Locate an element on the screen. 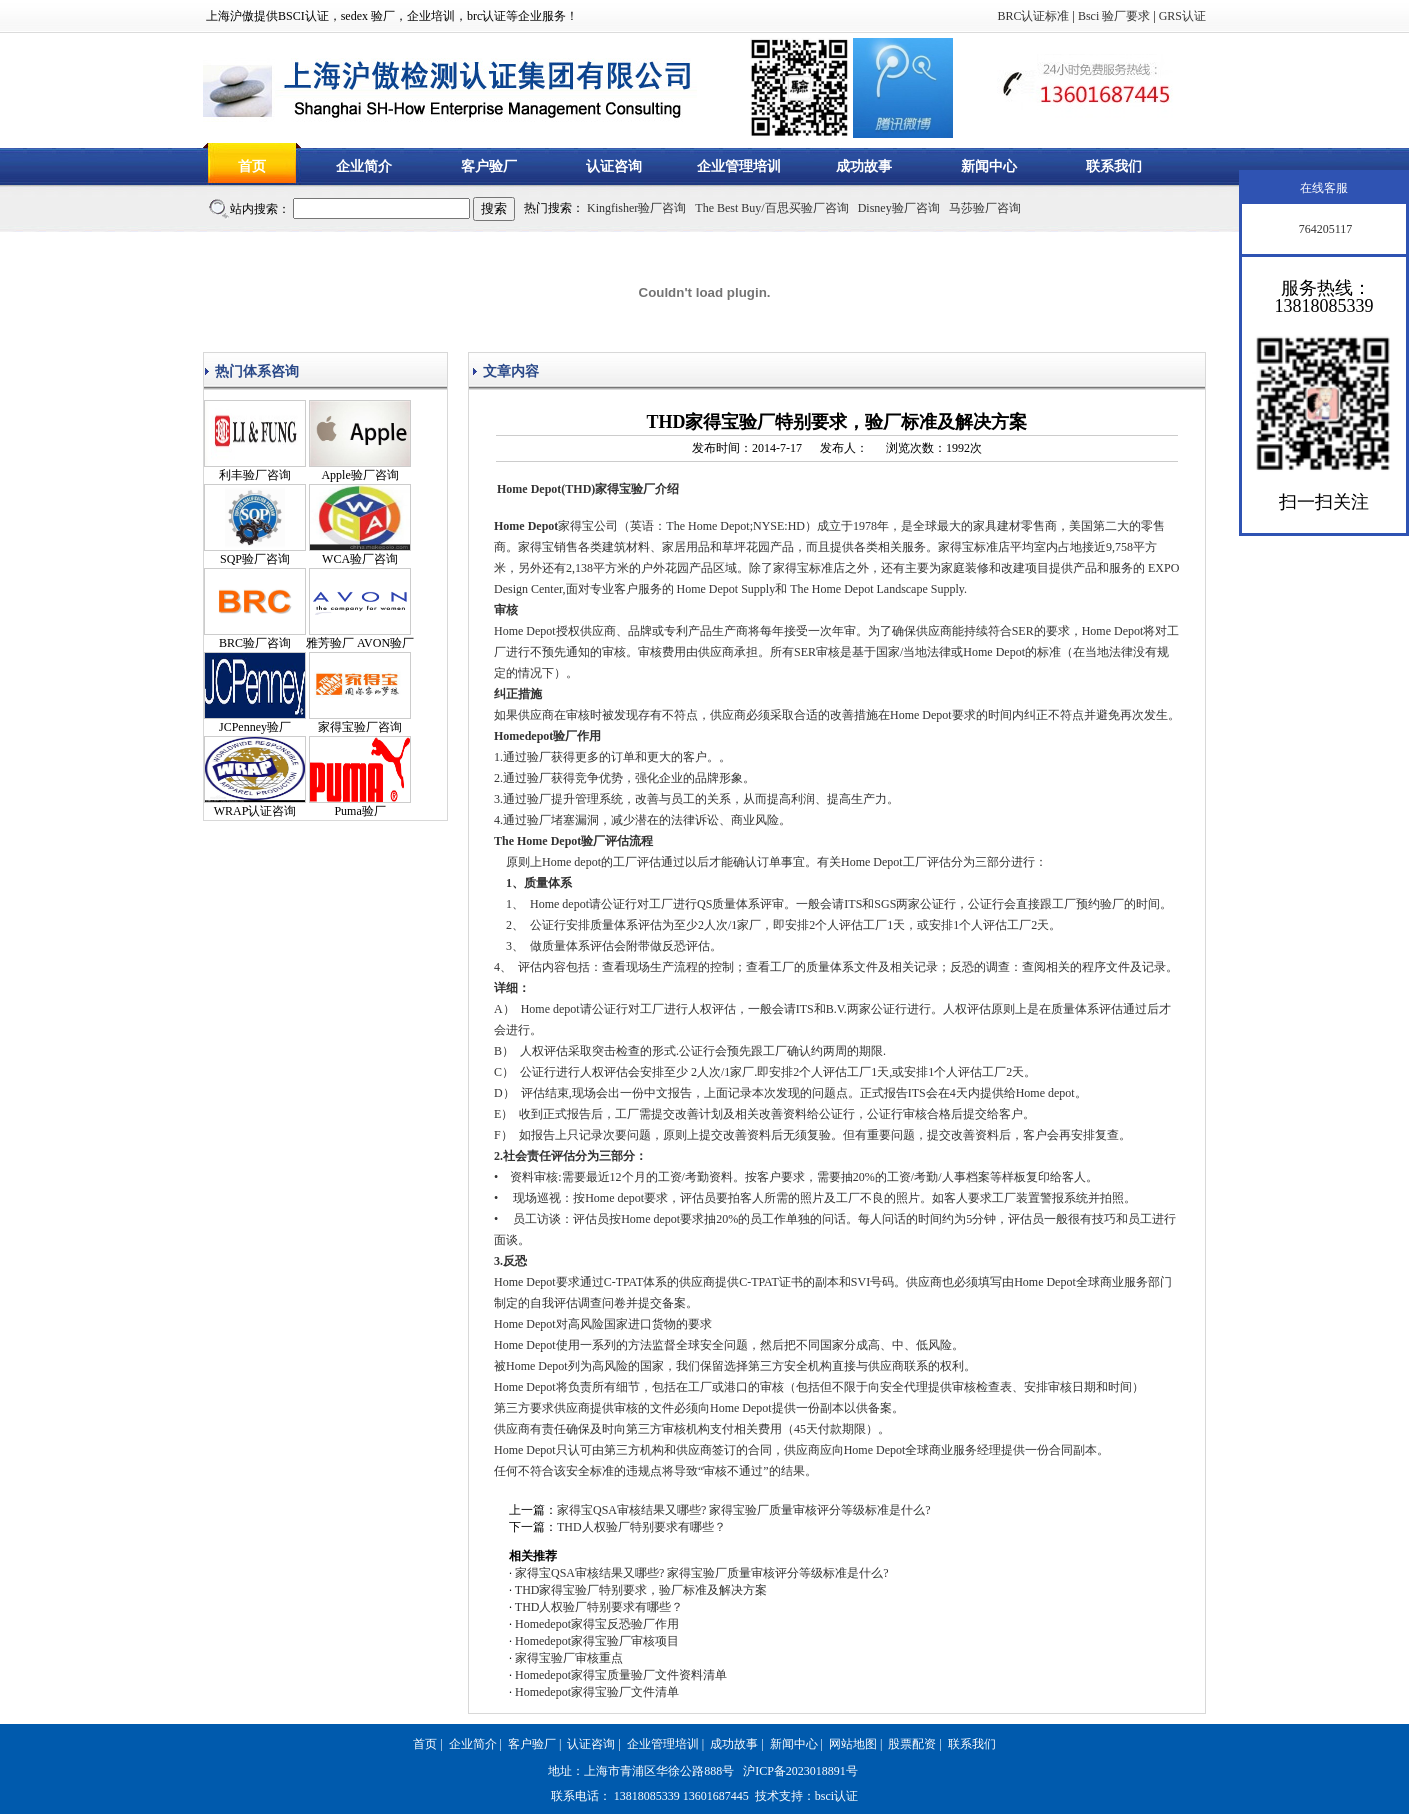  家得宝QSA审核结果又哪些? 家得宝验厂质量审核评分等级标准是什么? is located at coordinates (744, 1510).